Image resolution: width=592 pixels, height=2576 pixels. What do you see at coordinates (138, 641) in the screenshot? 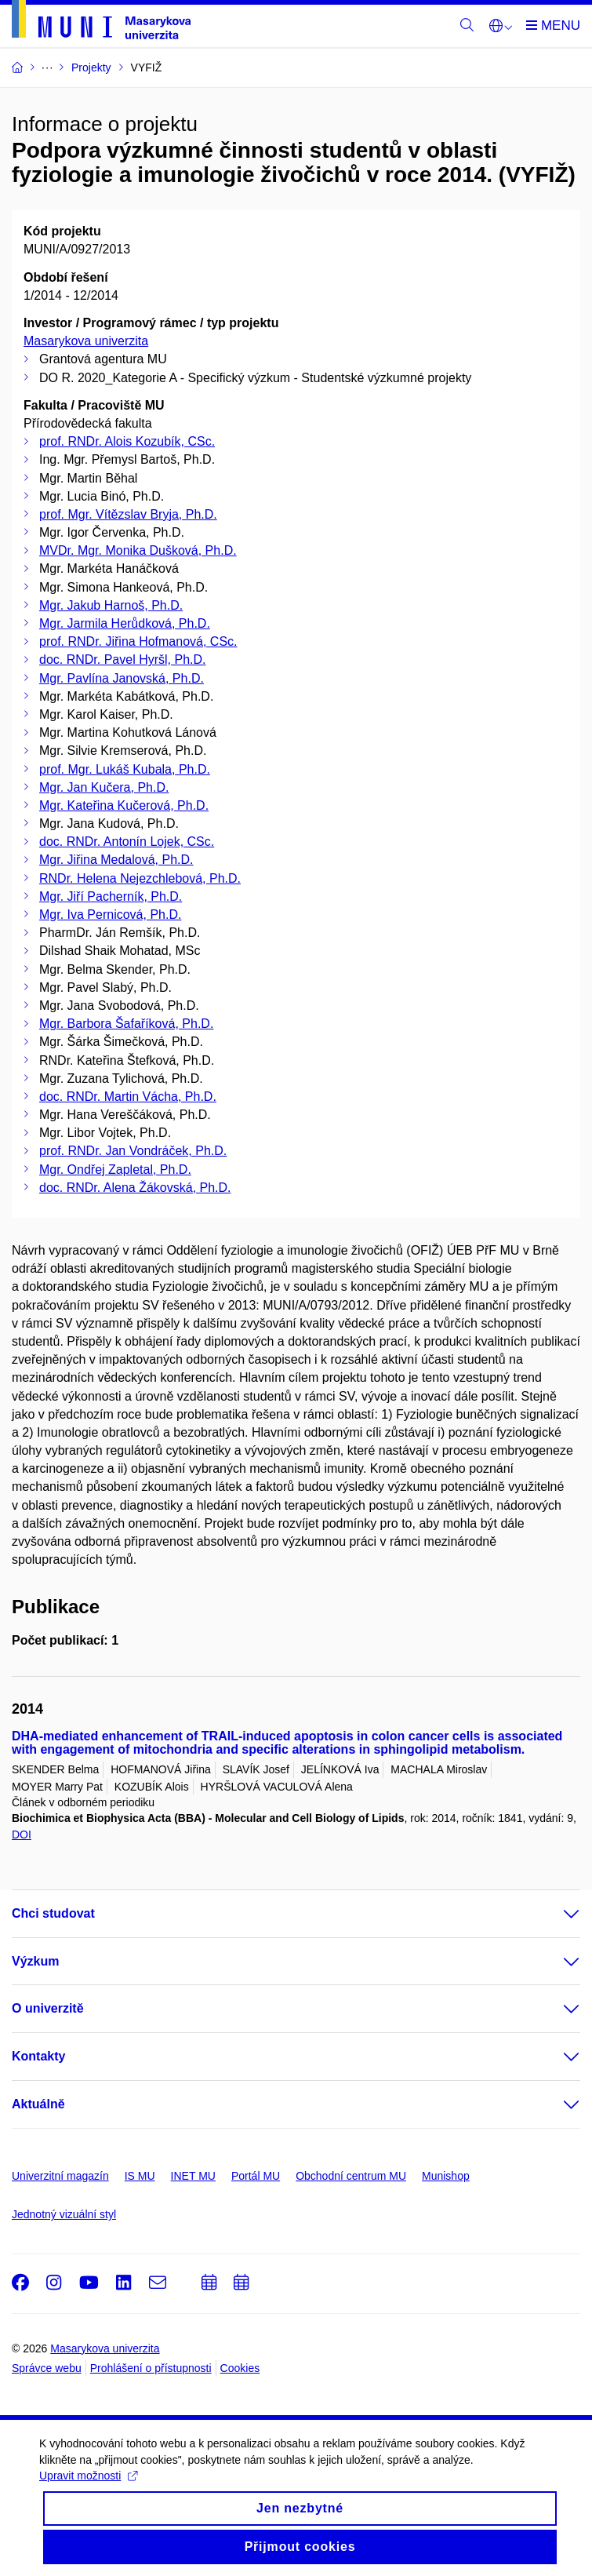
I see `prof. RNDr. Jiřina Hofmanová, CSc.` at bounding box center [138, 641].